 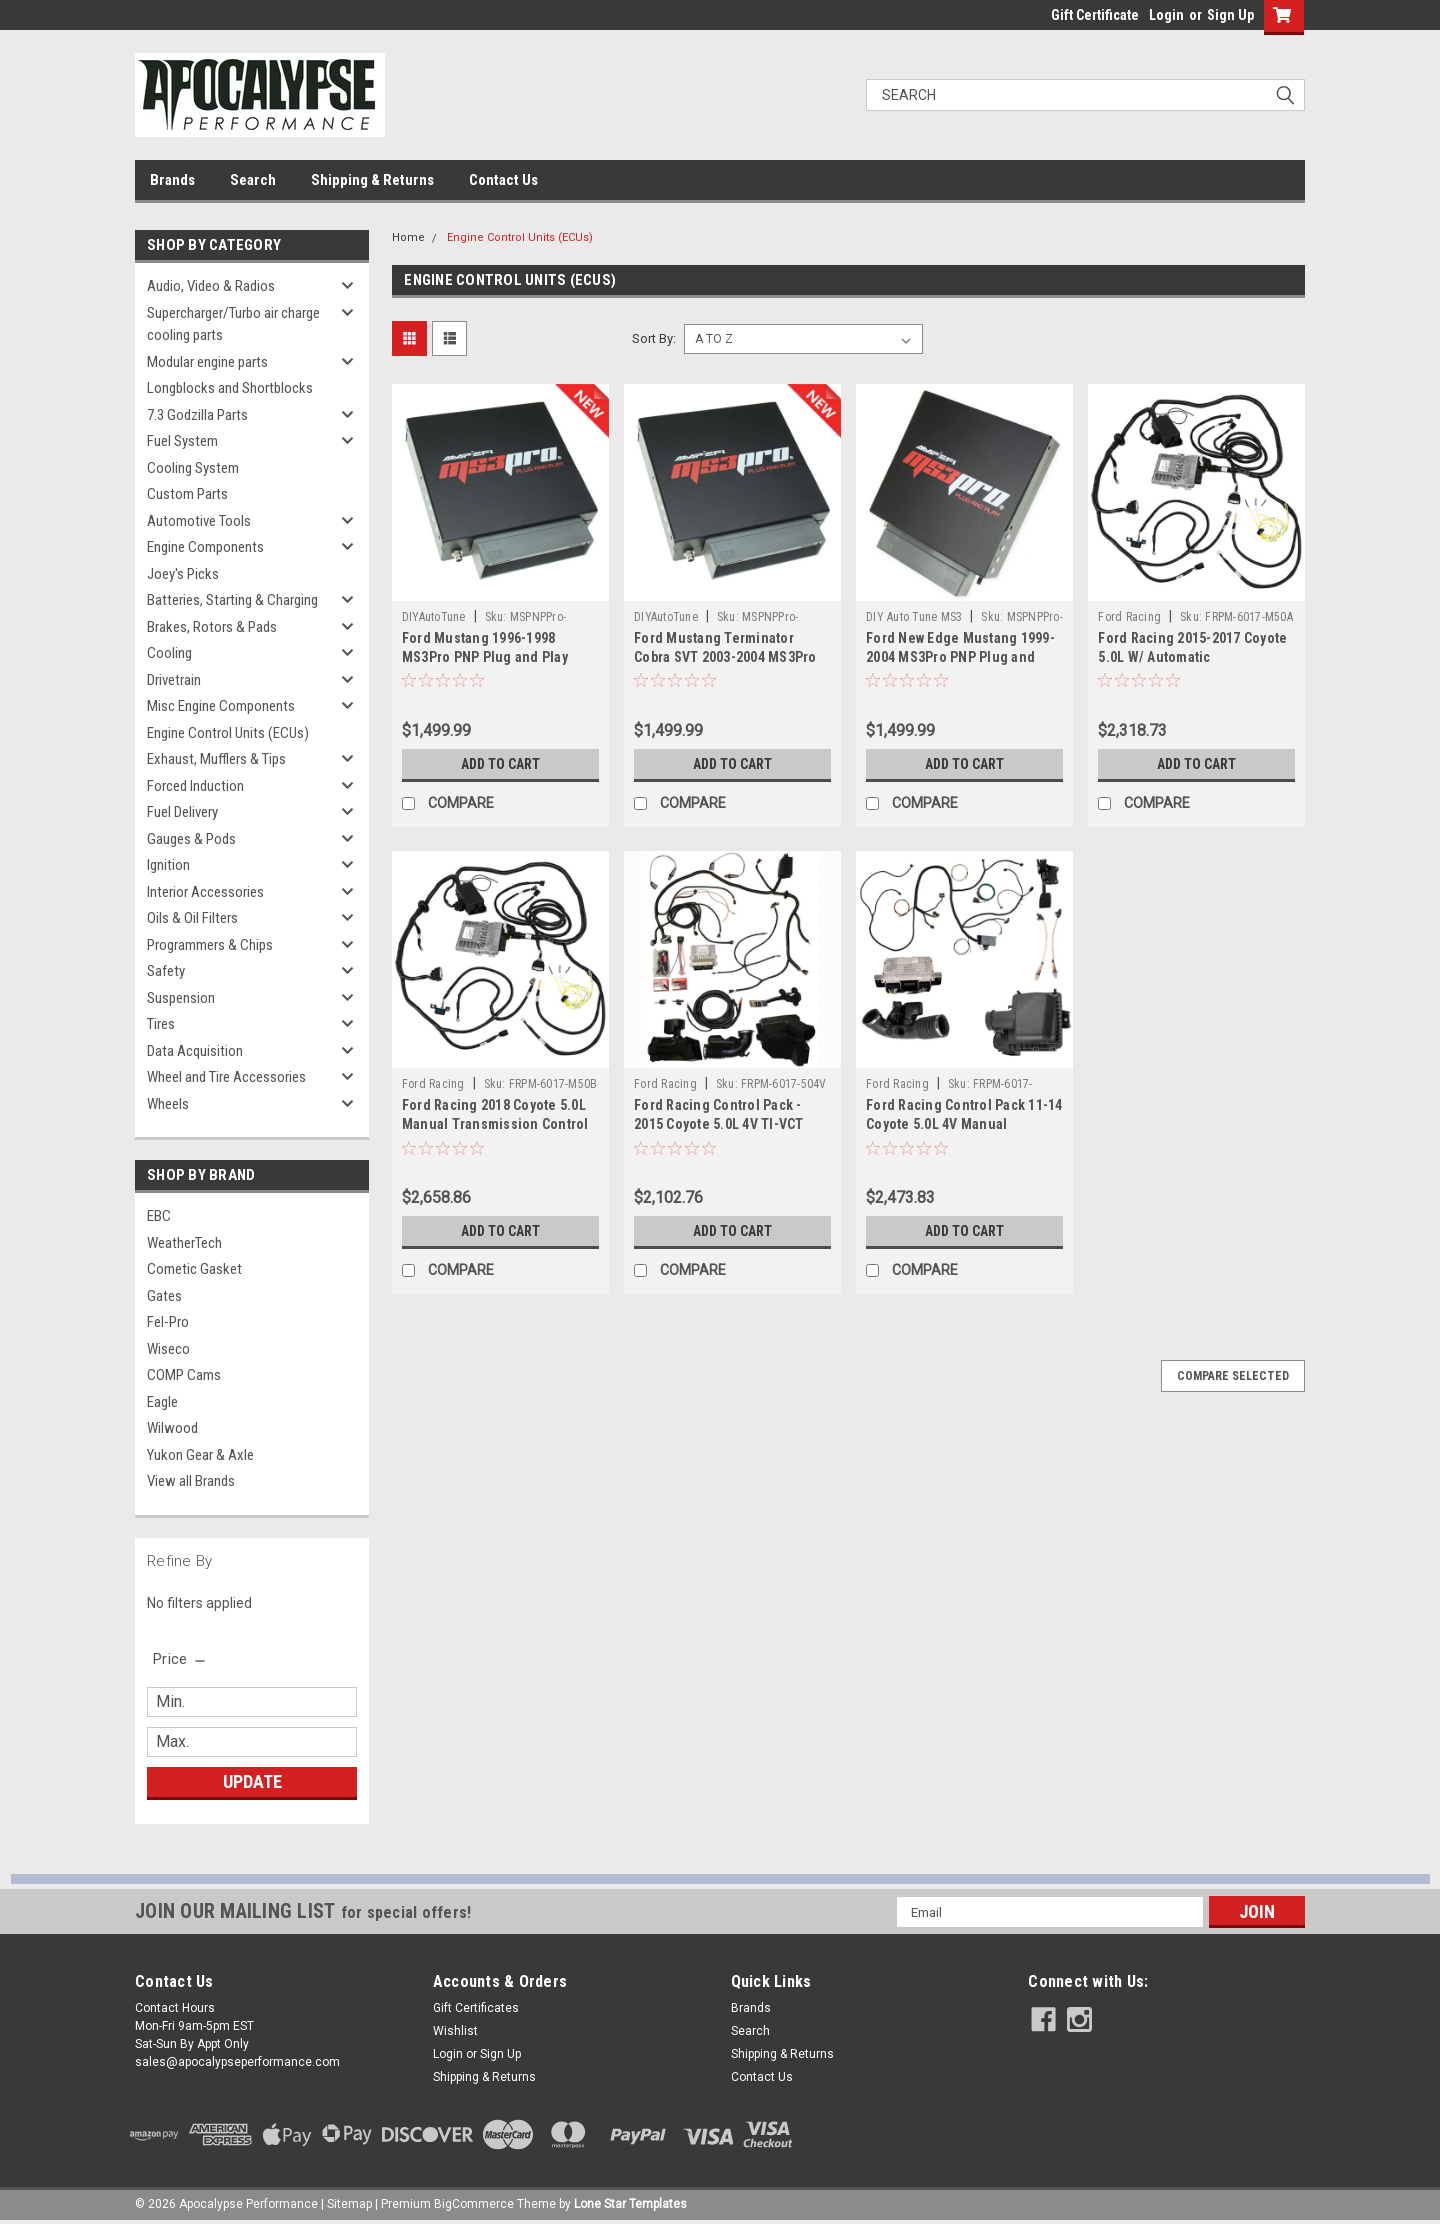 What do you see at coordinates (168, 1322) in the screenshot?
I see `Fel-Pro` at bounding box center [168, 1322].